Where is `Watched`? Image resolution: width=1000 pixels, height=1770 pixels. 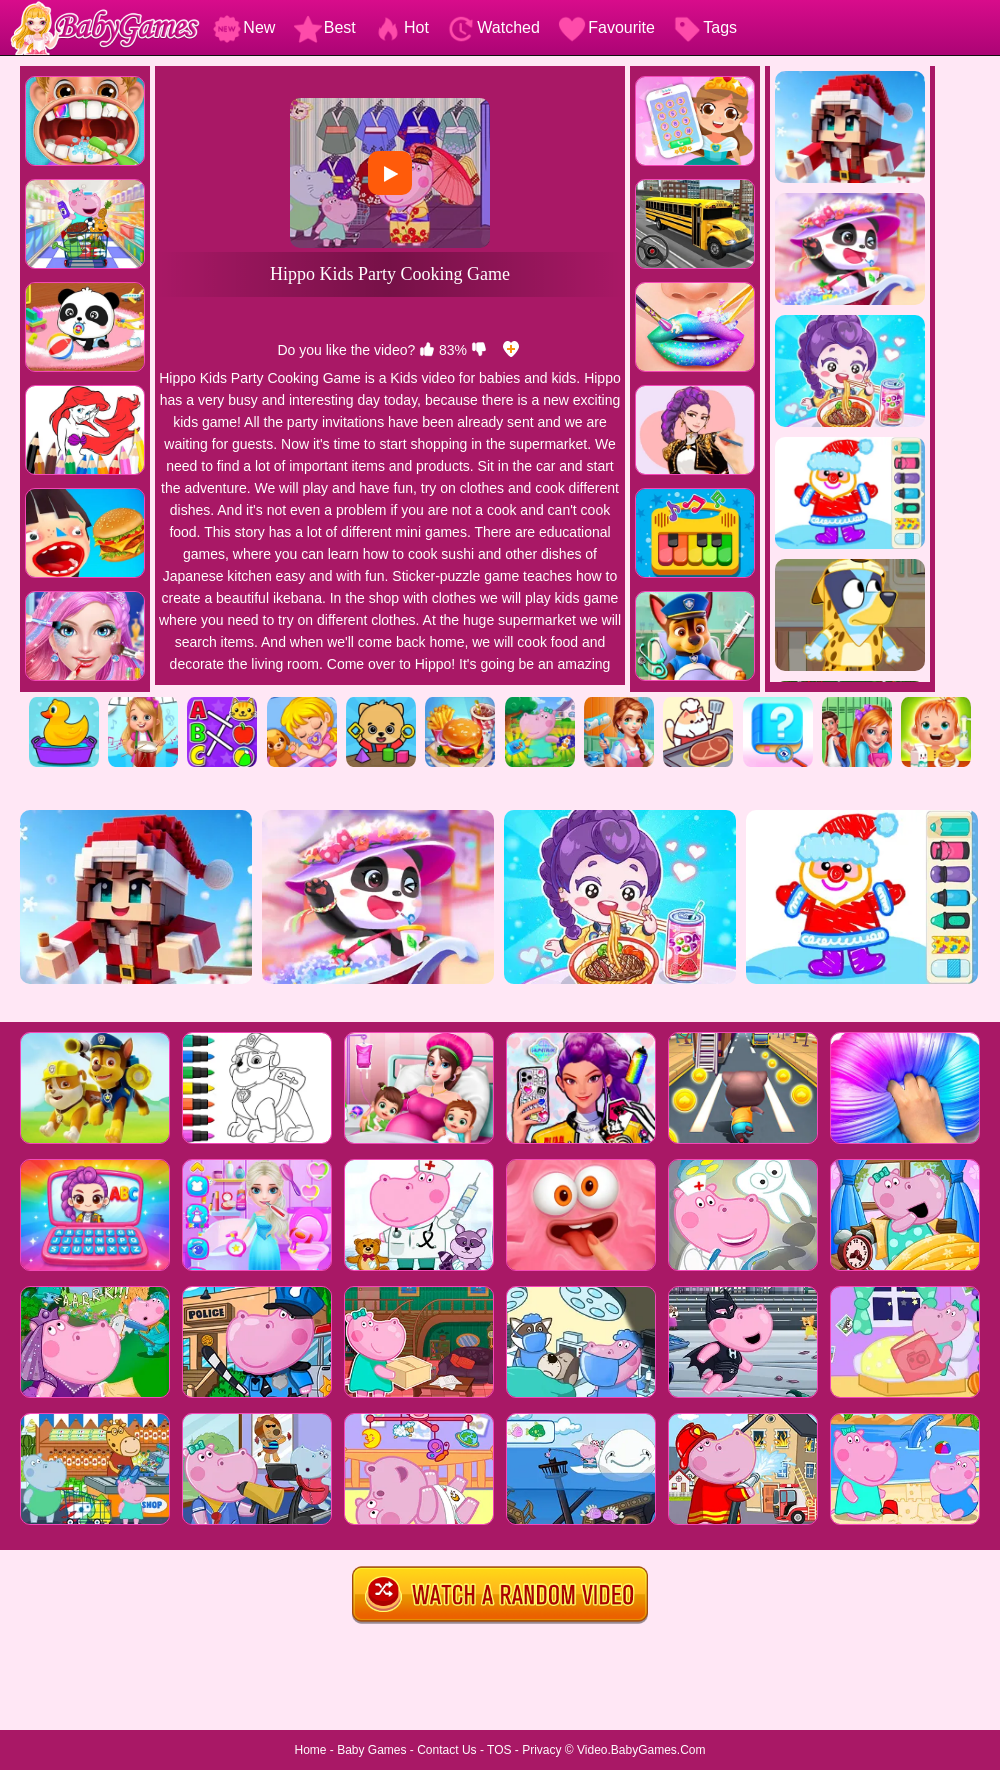
Watched is located at coordinates (493, 27).